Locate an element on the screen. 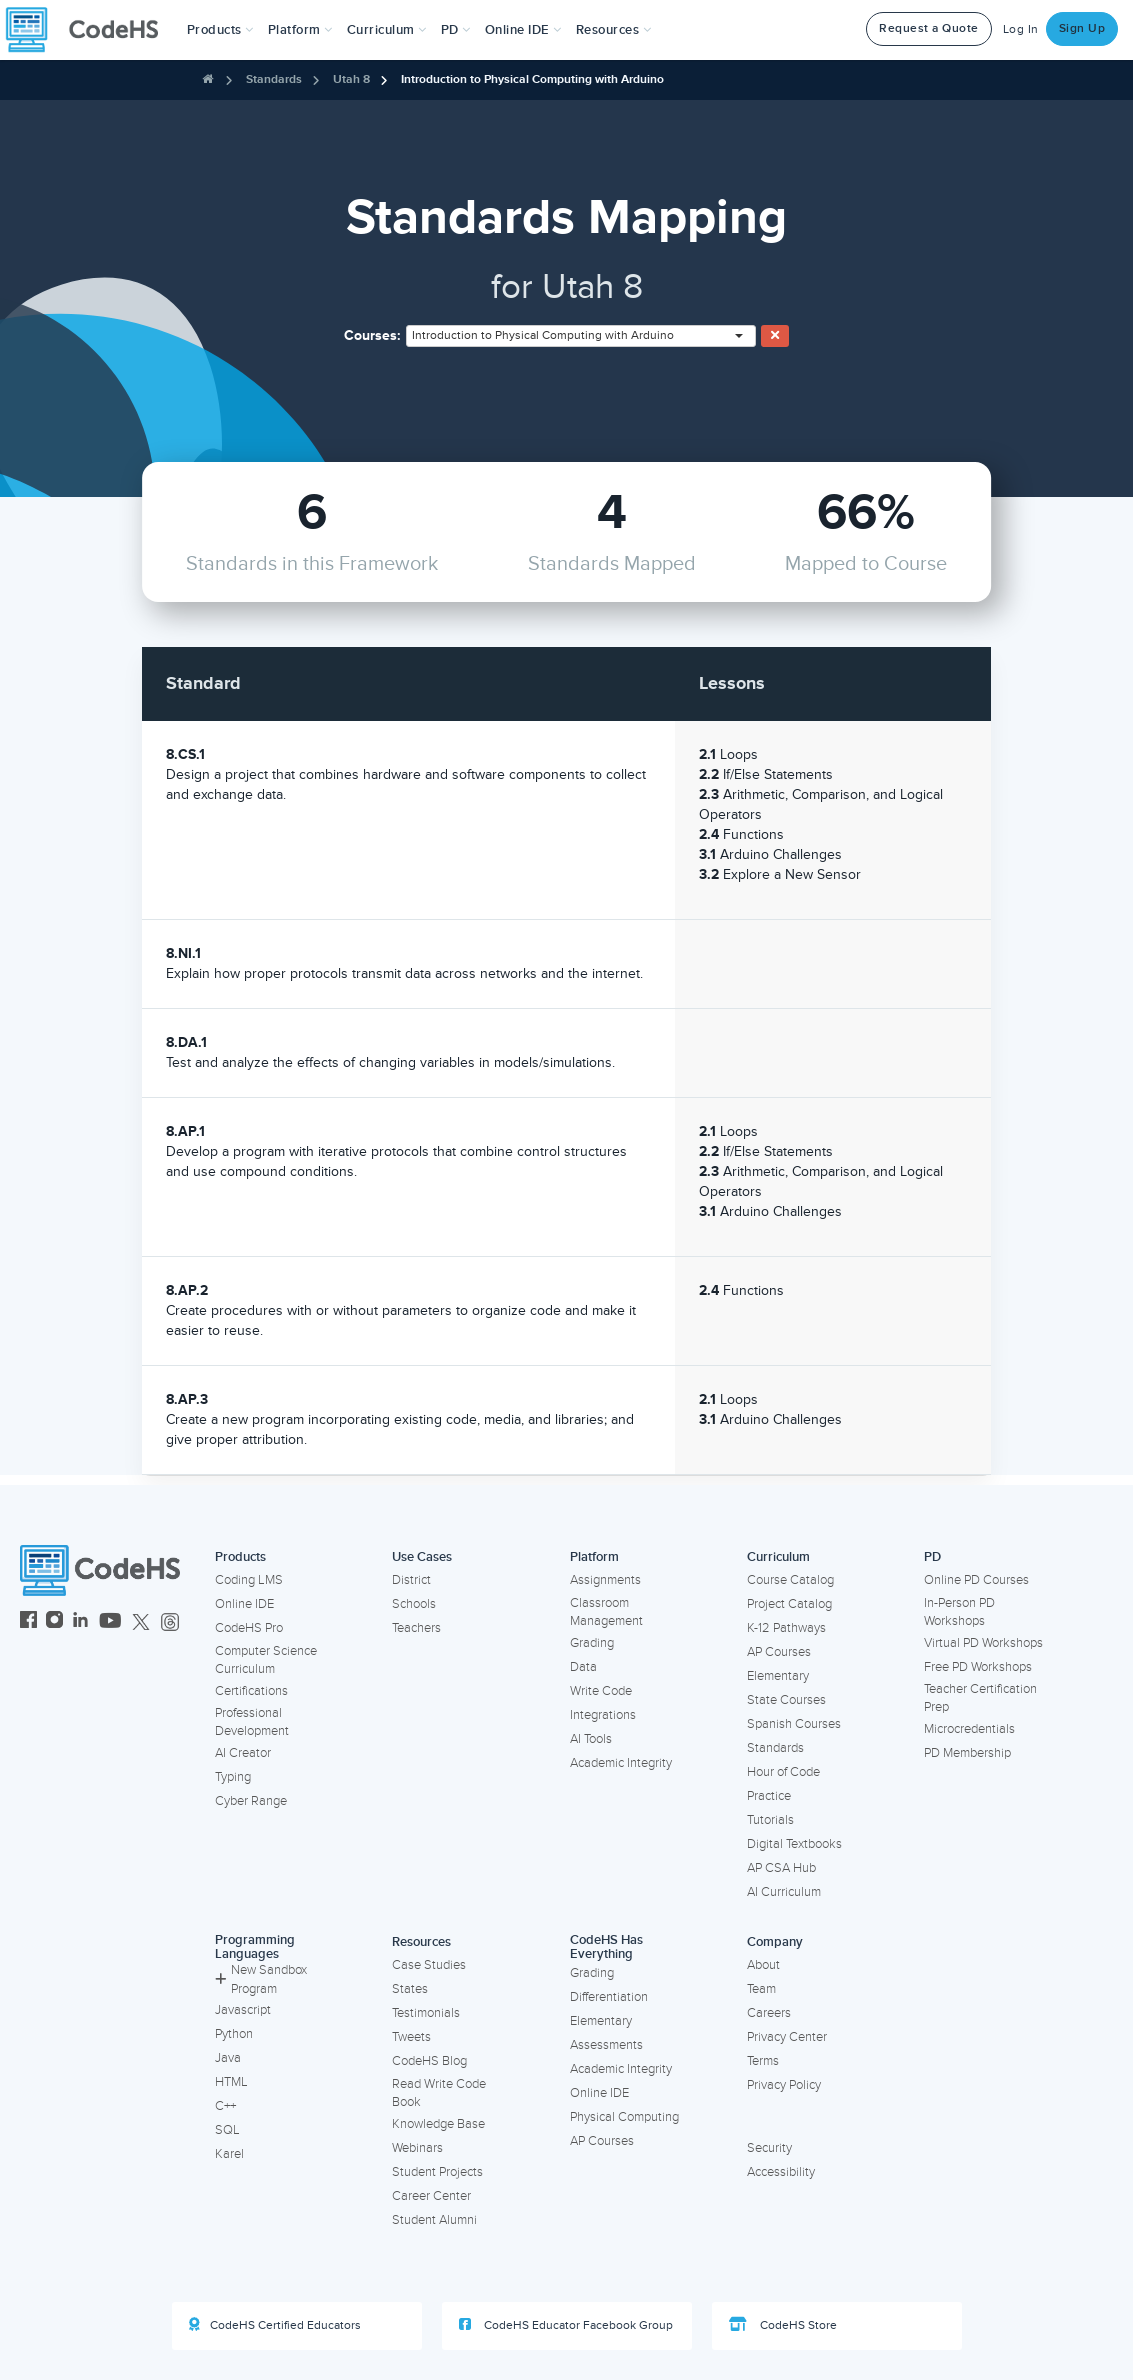 The width and height of the screenshot is (1133, 2380). Careers is located at coordinates (769, 2013).